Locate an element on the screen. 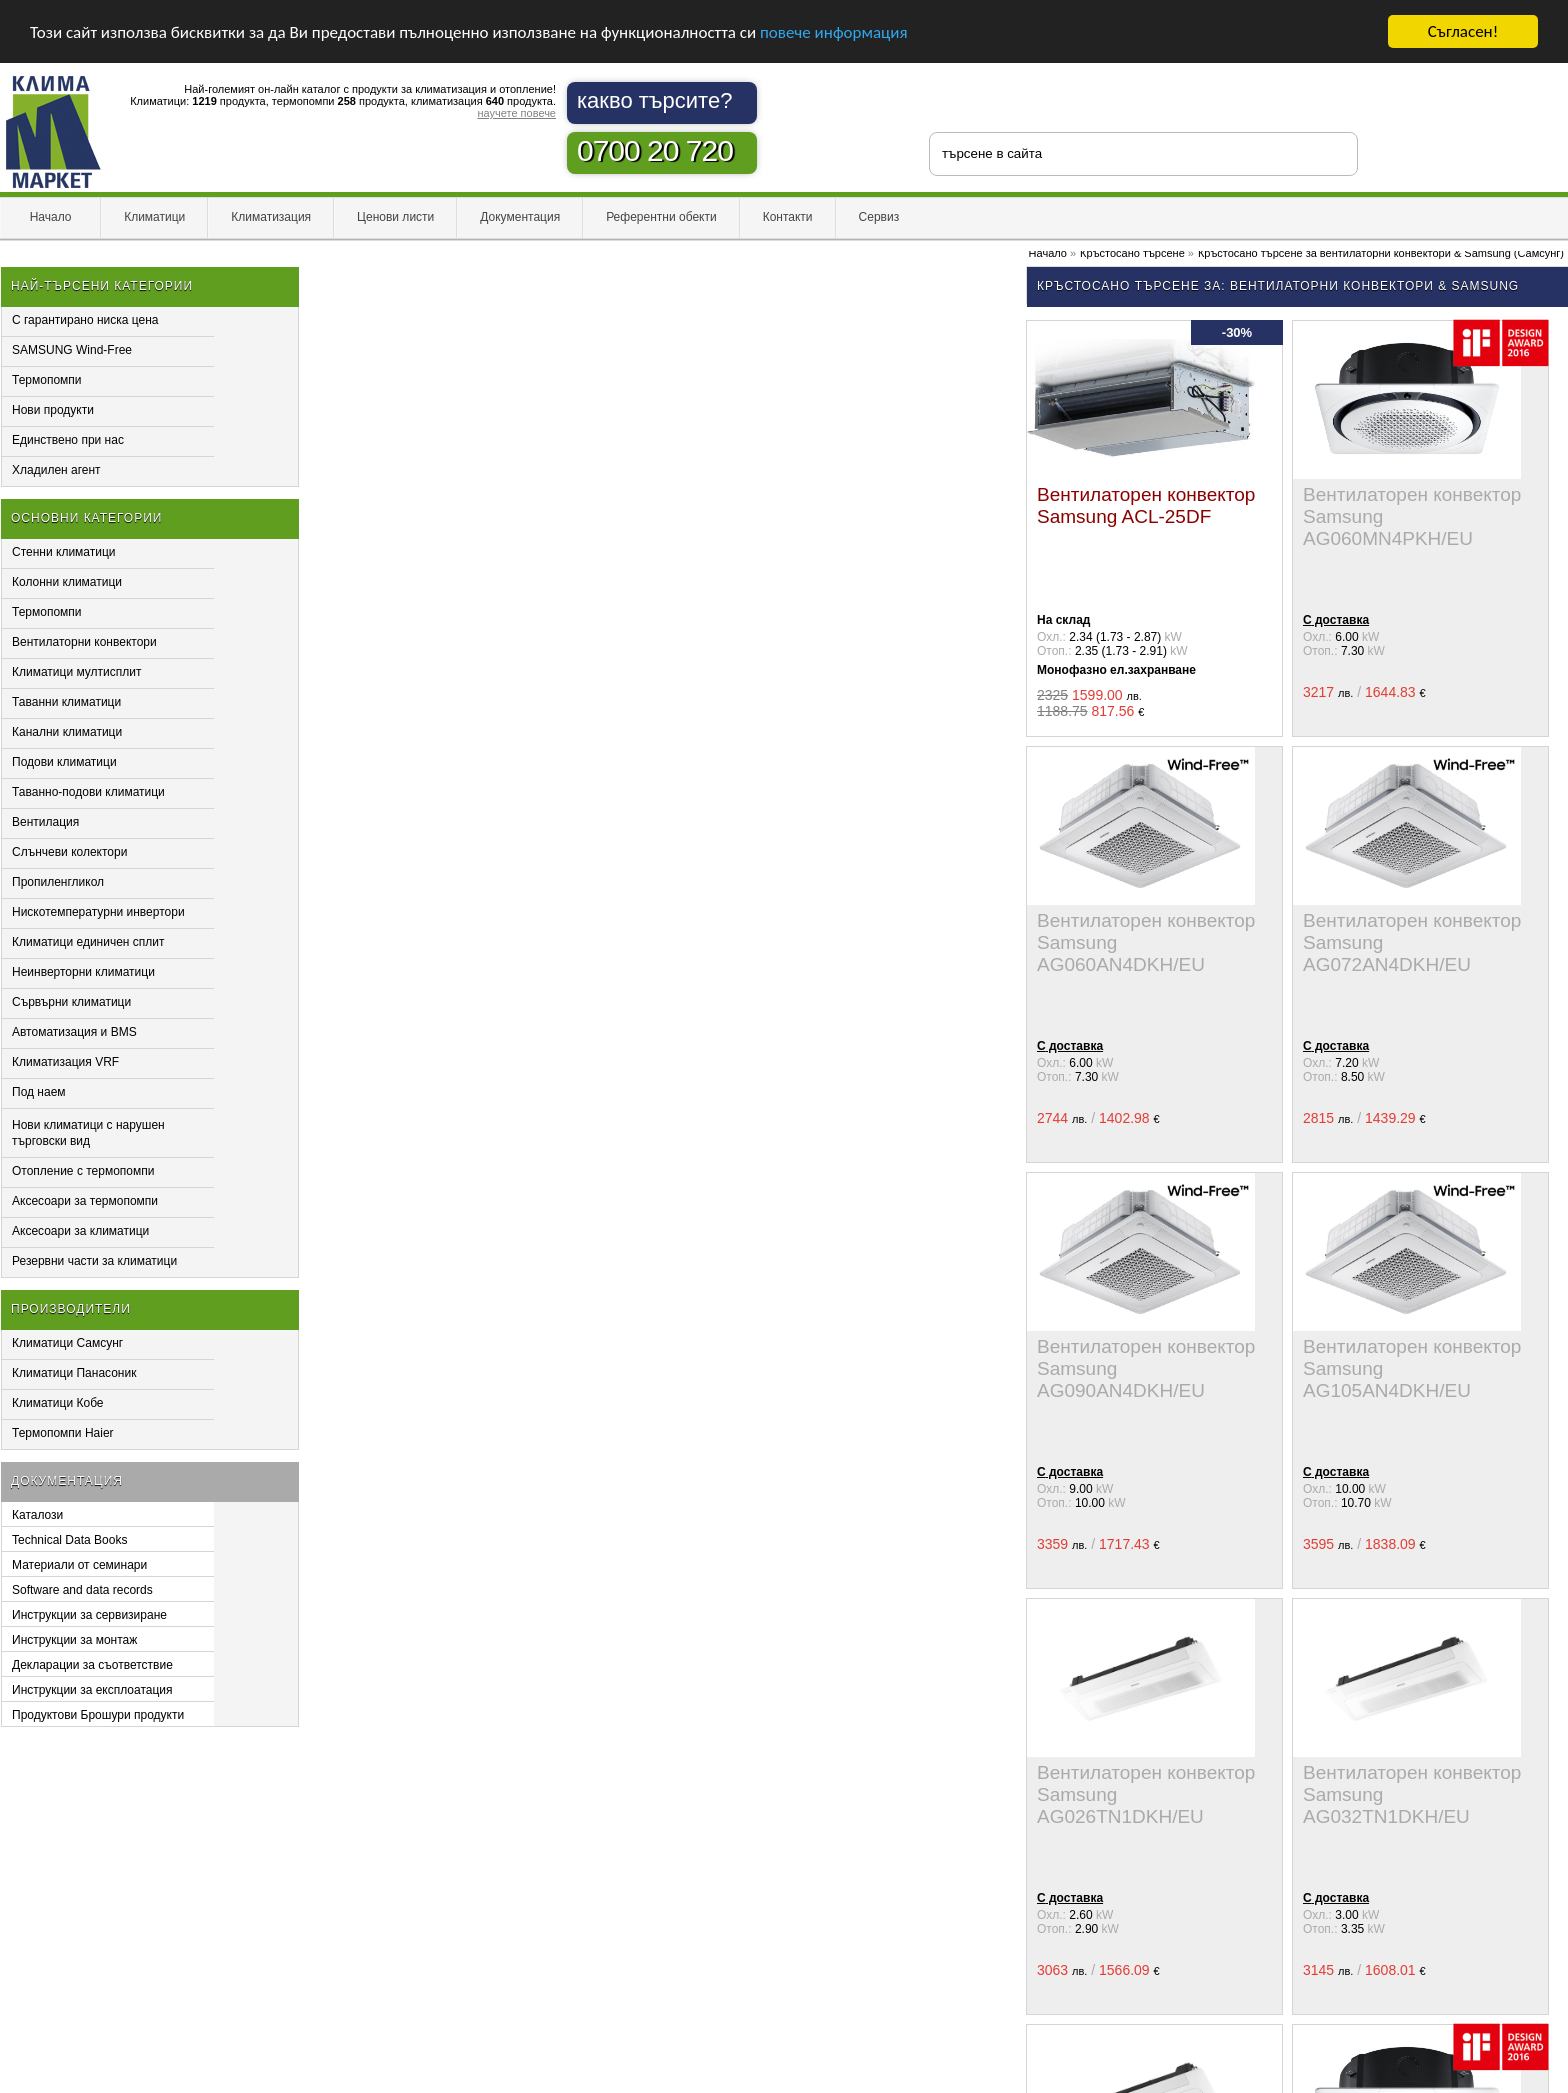 Image resolution: width=1568 pixels, height=2093 pixels. Климатизация is located at coordinates (271, 217).